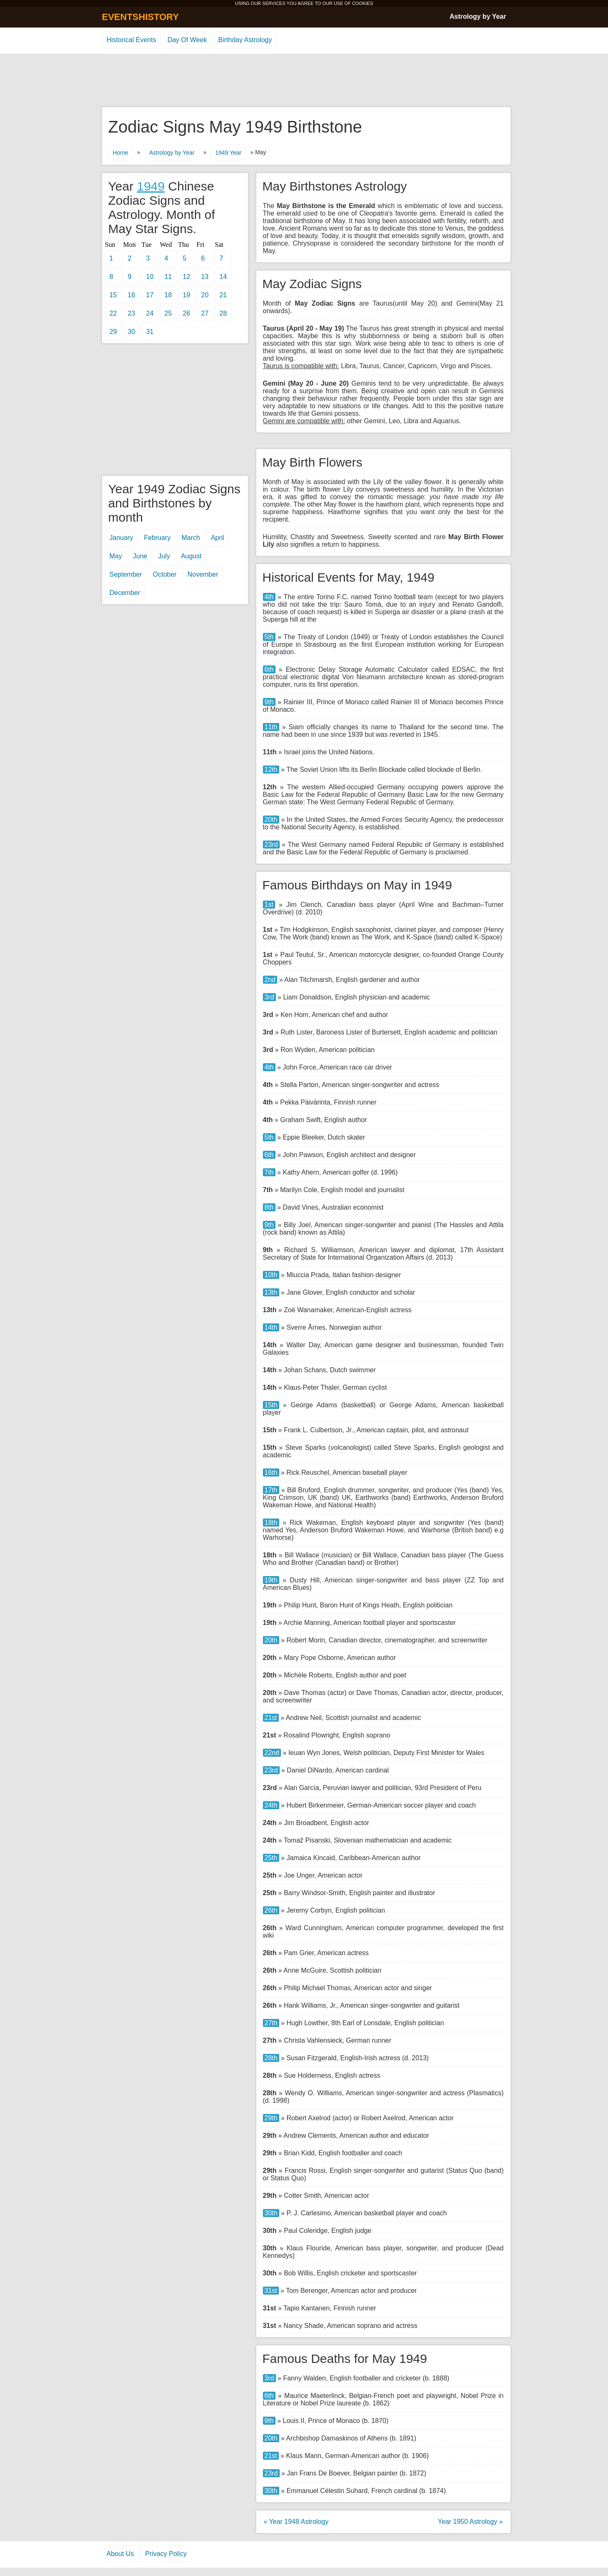  Describe the element at coordinates (271, 1490) in the screenshot. I see `17th` at that location.